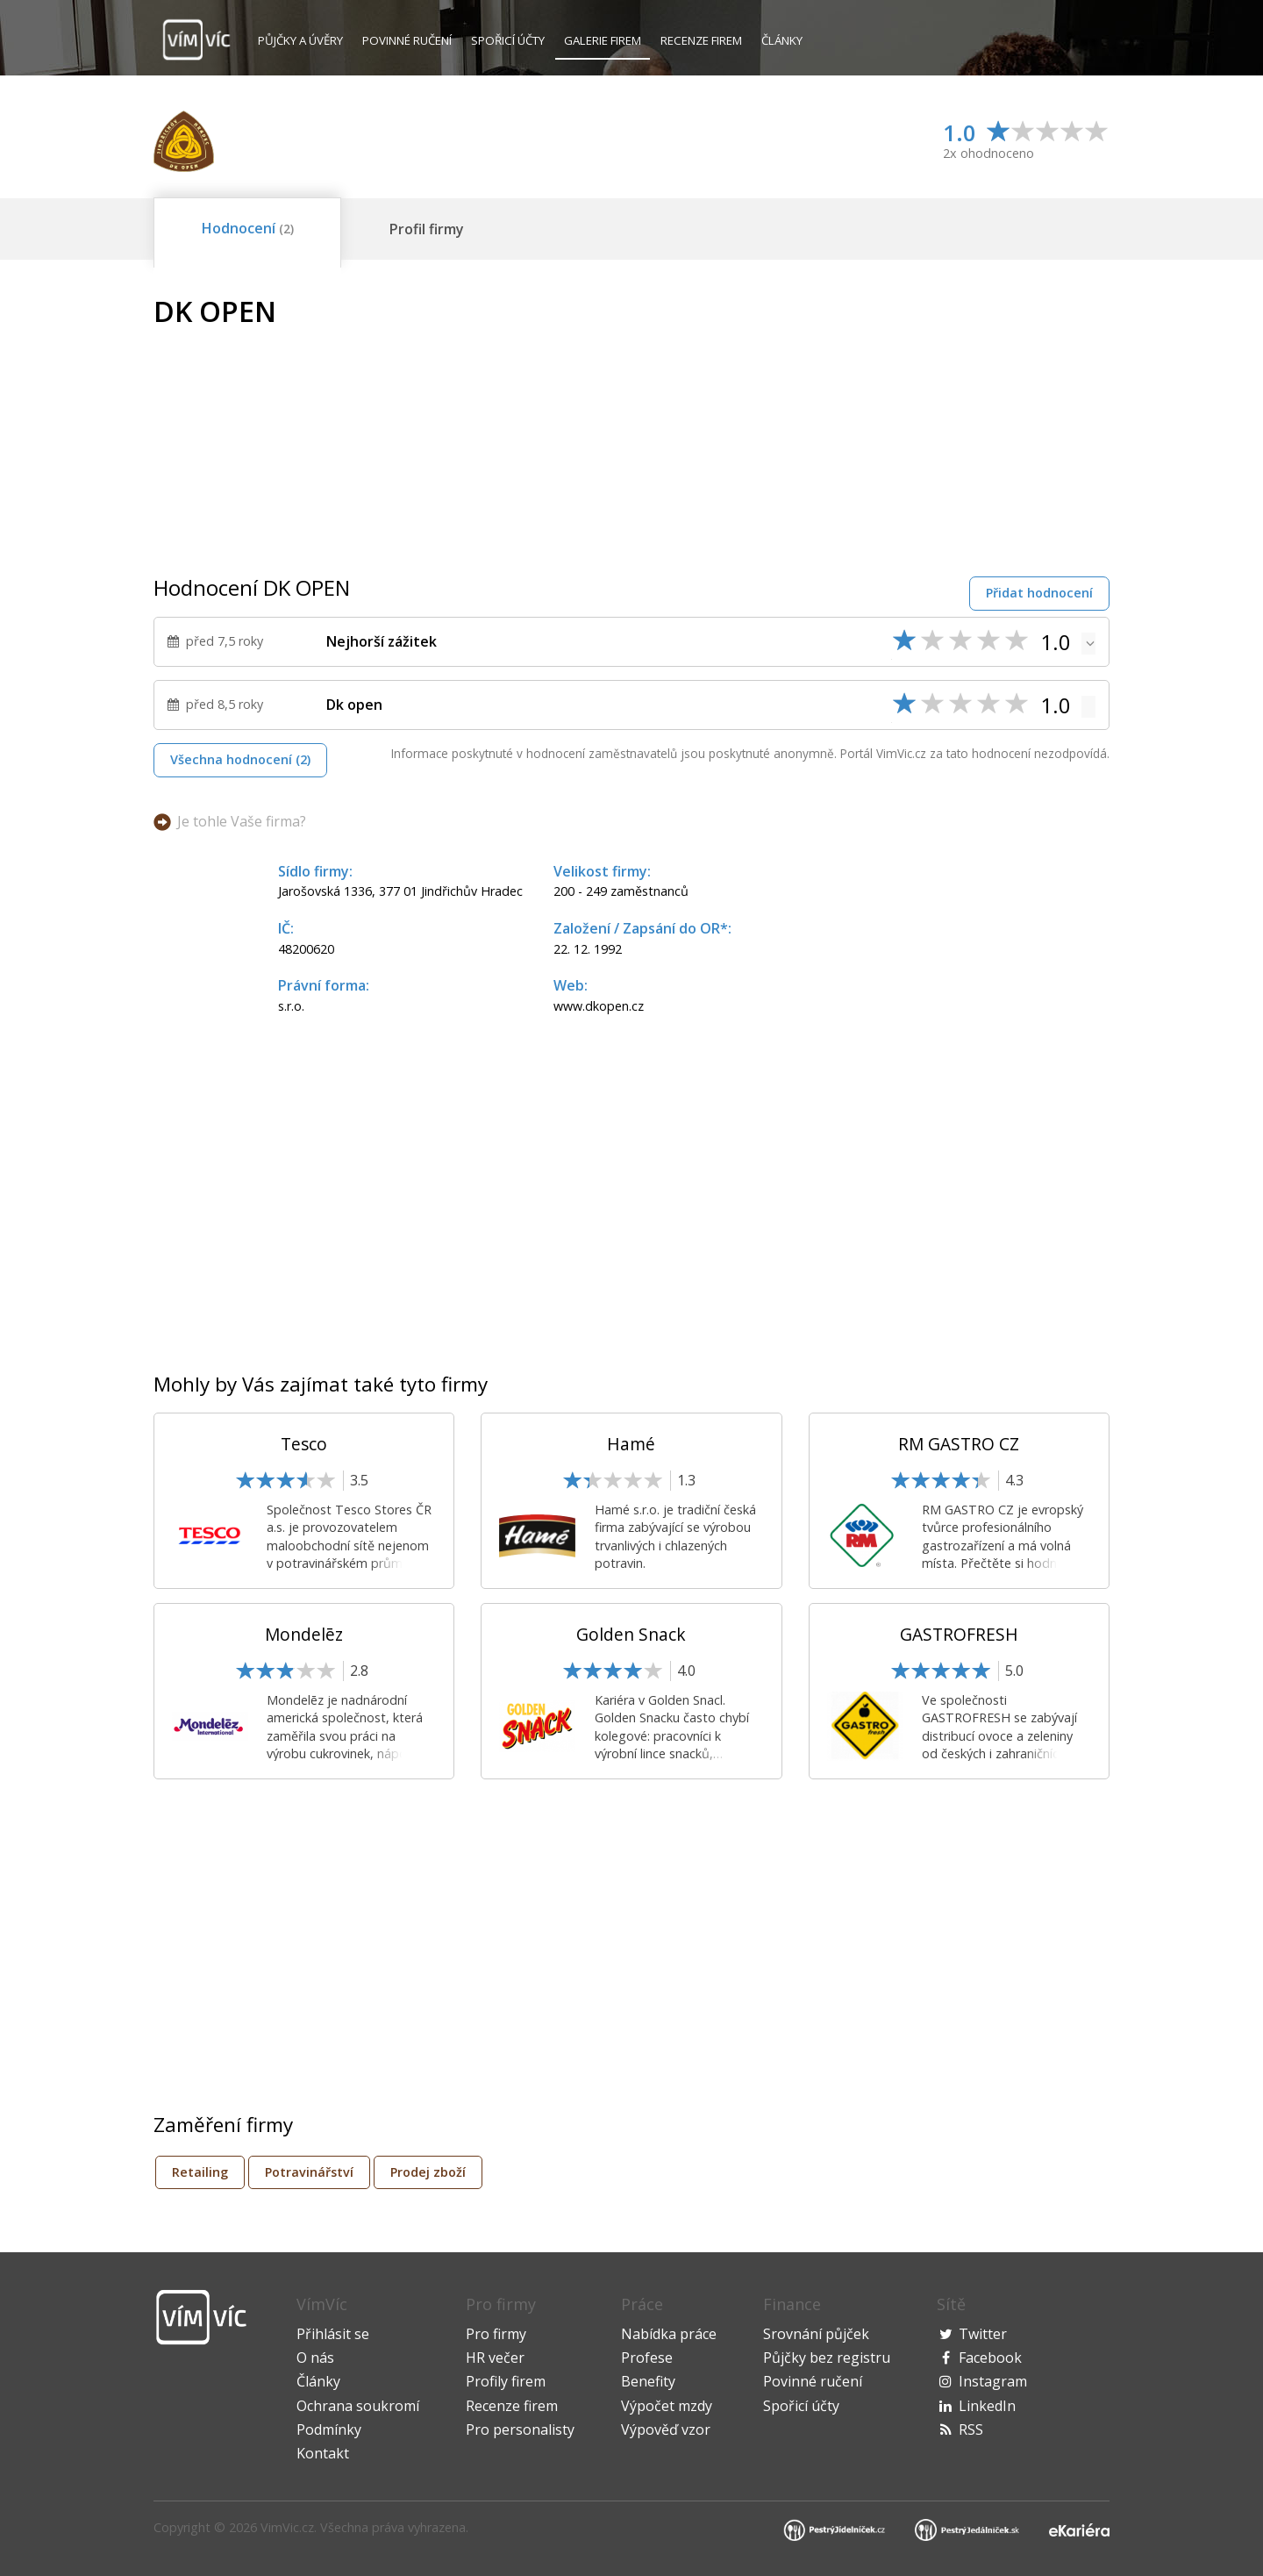 The image size is (1263, 2576). I want to click on Benefity, so click(648, 2381).